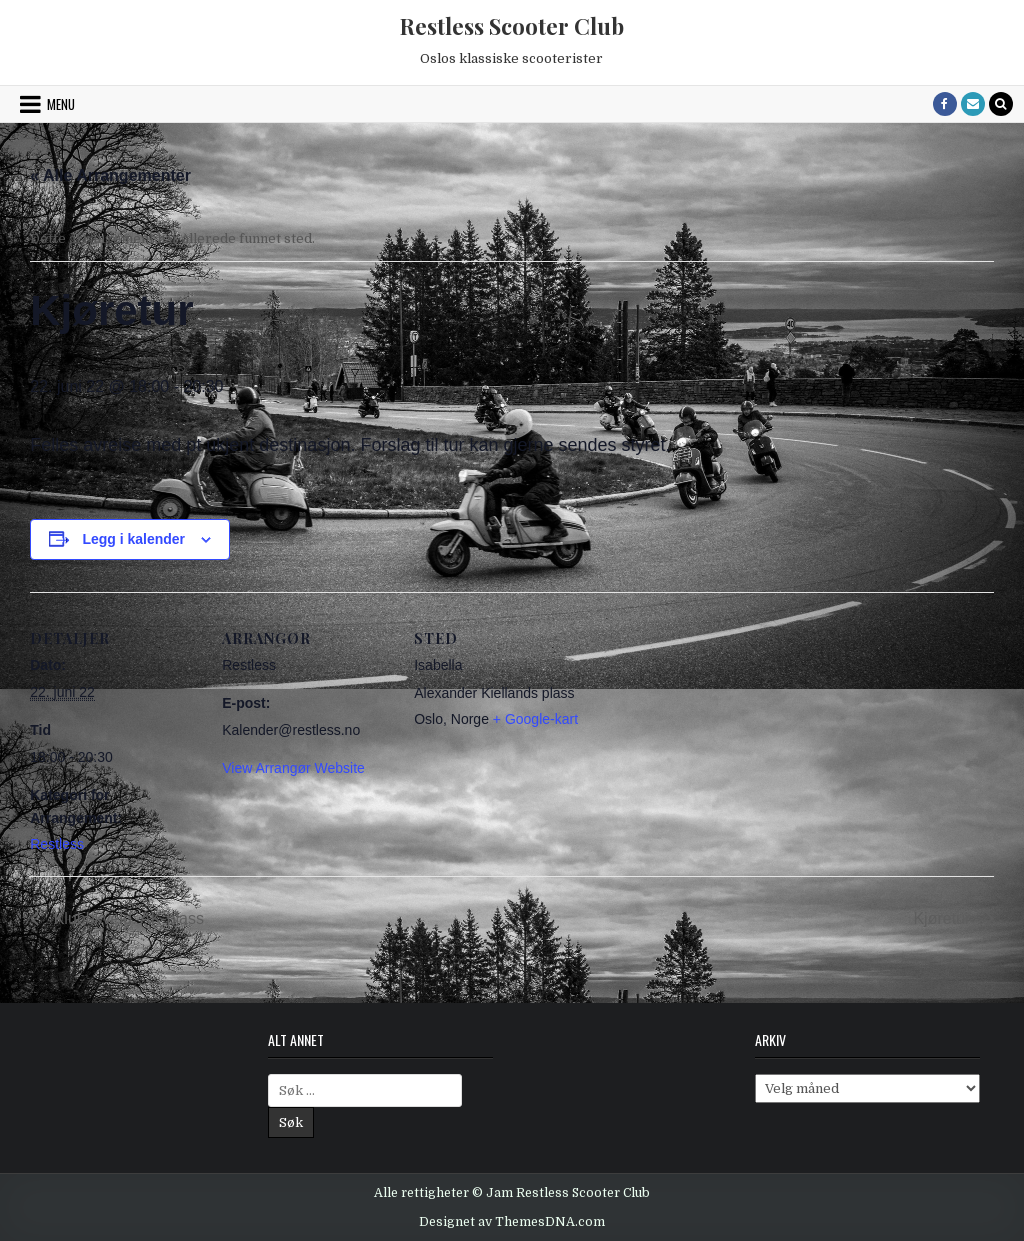 This screenshot has width=1024, height=1241. I want to click on Restless Scooter Club, so click(512, 26).